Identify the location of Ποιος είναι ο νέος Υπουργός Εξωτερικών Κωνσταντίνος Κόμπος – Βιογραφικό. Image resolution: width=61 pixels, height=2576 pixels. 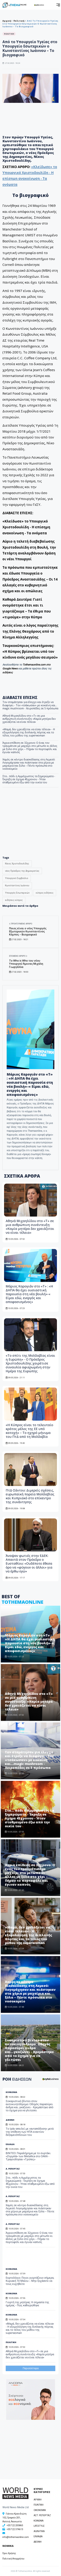
(27, 931).